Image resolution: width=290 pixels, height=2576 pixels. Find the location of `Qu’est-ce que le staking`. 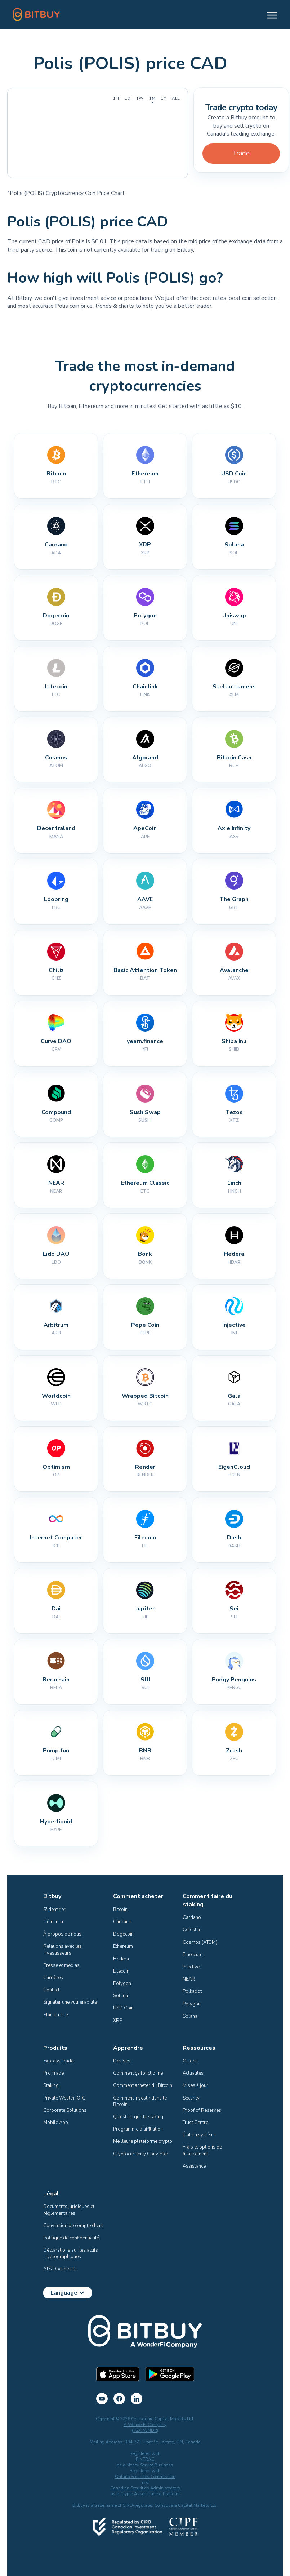

Qu’est-ce que le staking is located at coordinates (138, 2117).